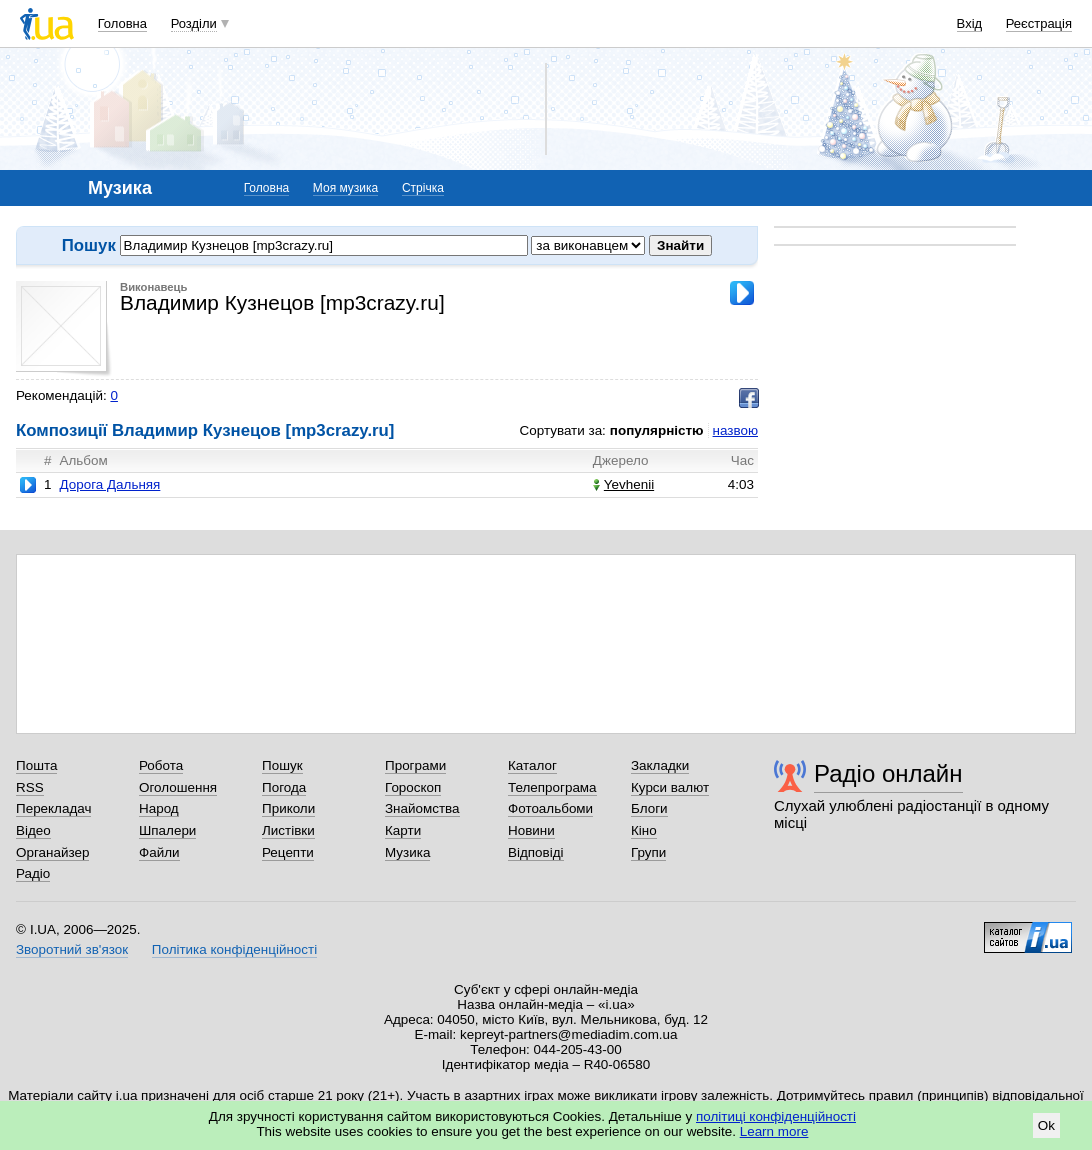 This screenshot has height=1150, width=1092. Describe the element at coordinates (33, 830) in the screenshot. I see `Відео` at that location.